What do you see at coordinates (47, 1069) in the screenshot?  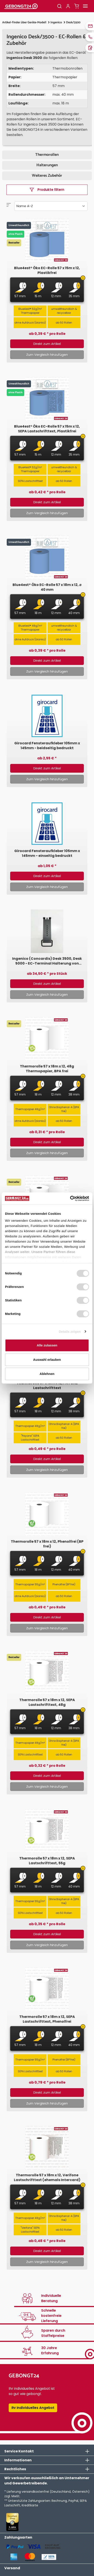 I see `Thermorolle 57 x 18m x 12, 48g Thermopapier, BPA frei` at bounding box center [47, 1069].